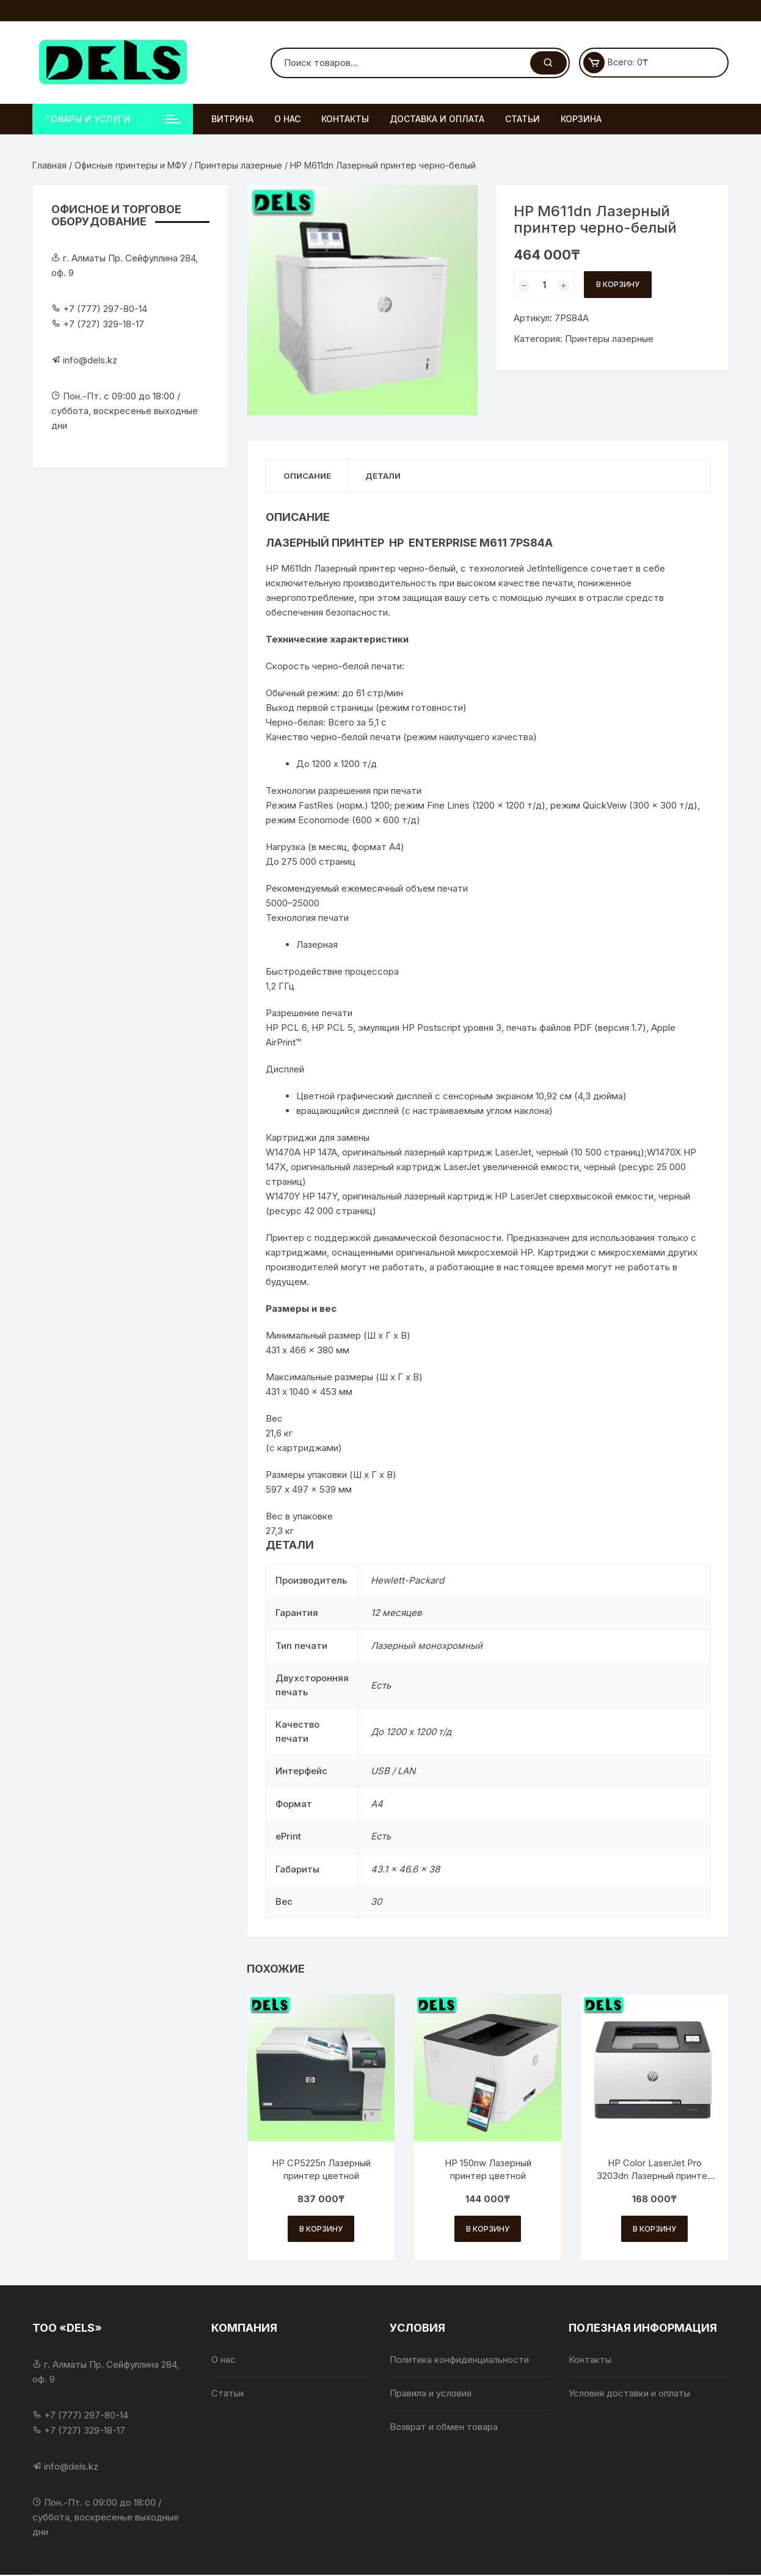 The height and width of the screenshot is (2576, 761). Describe the element at coordinates (345, 119) in the screenshot. I see `Контакты` at that location.